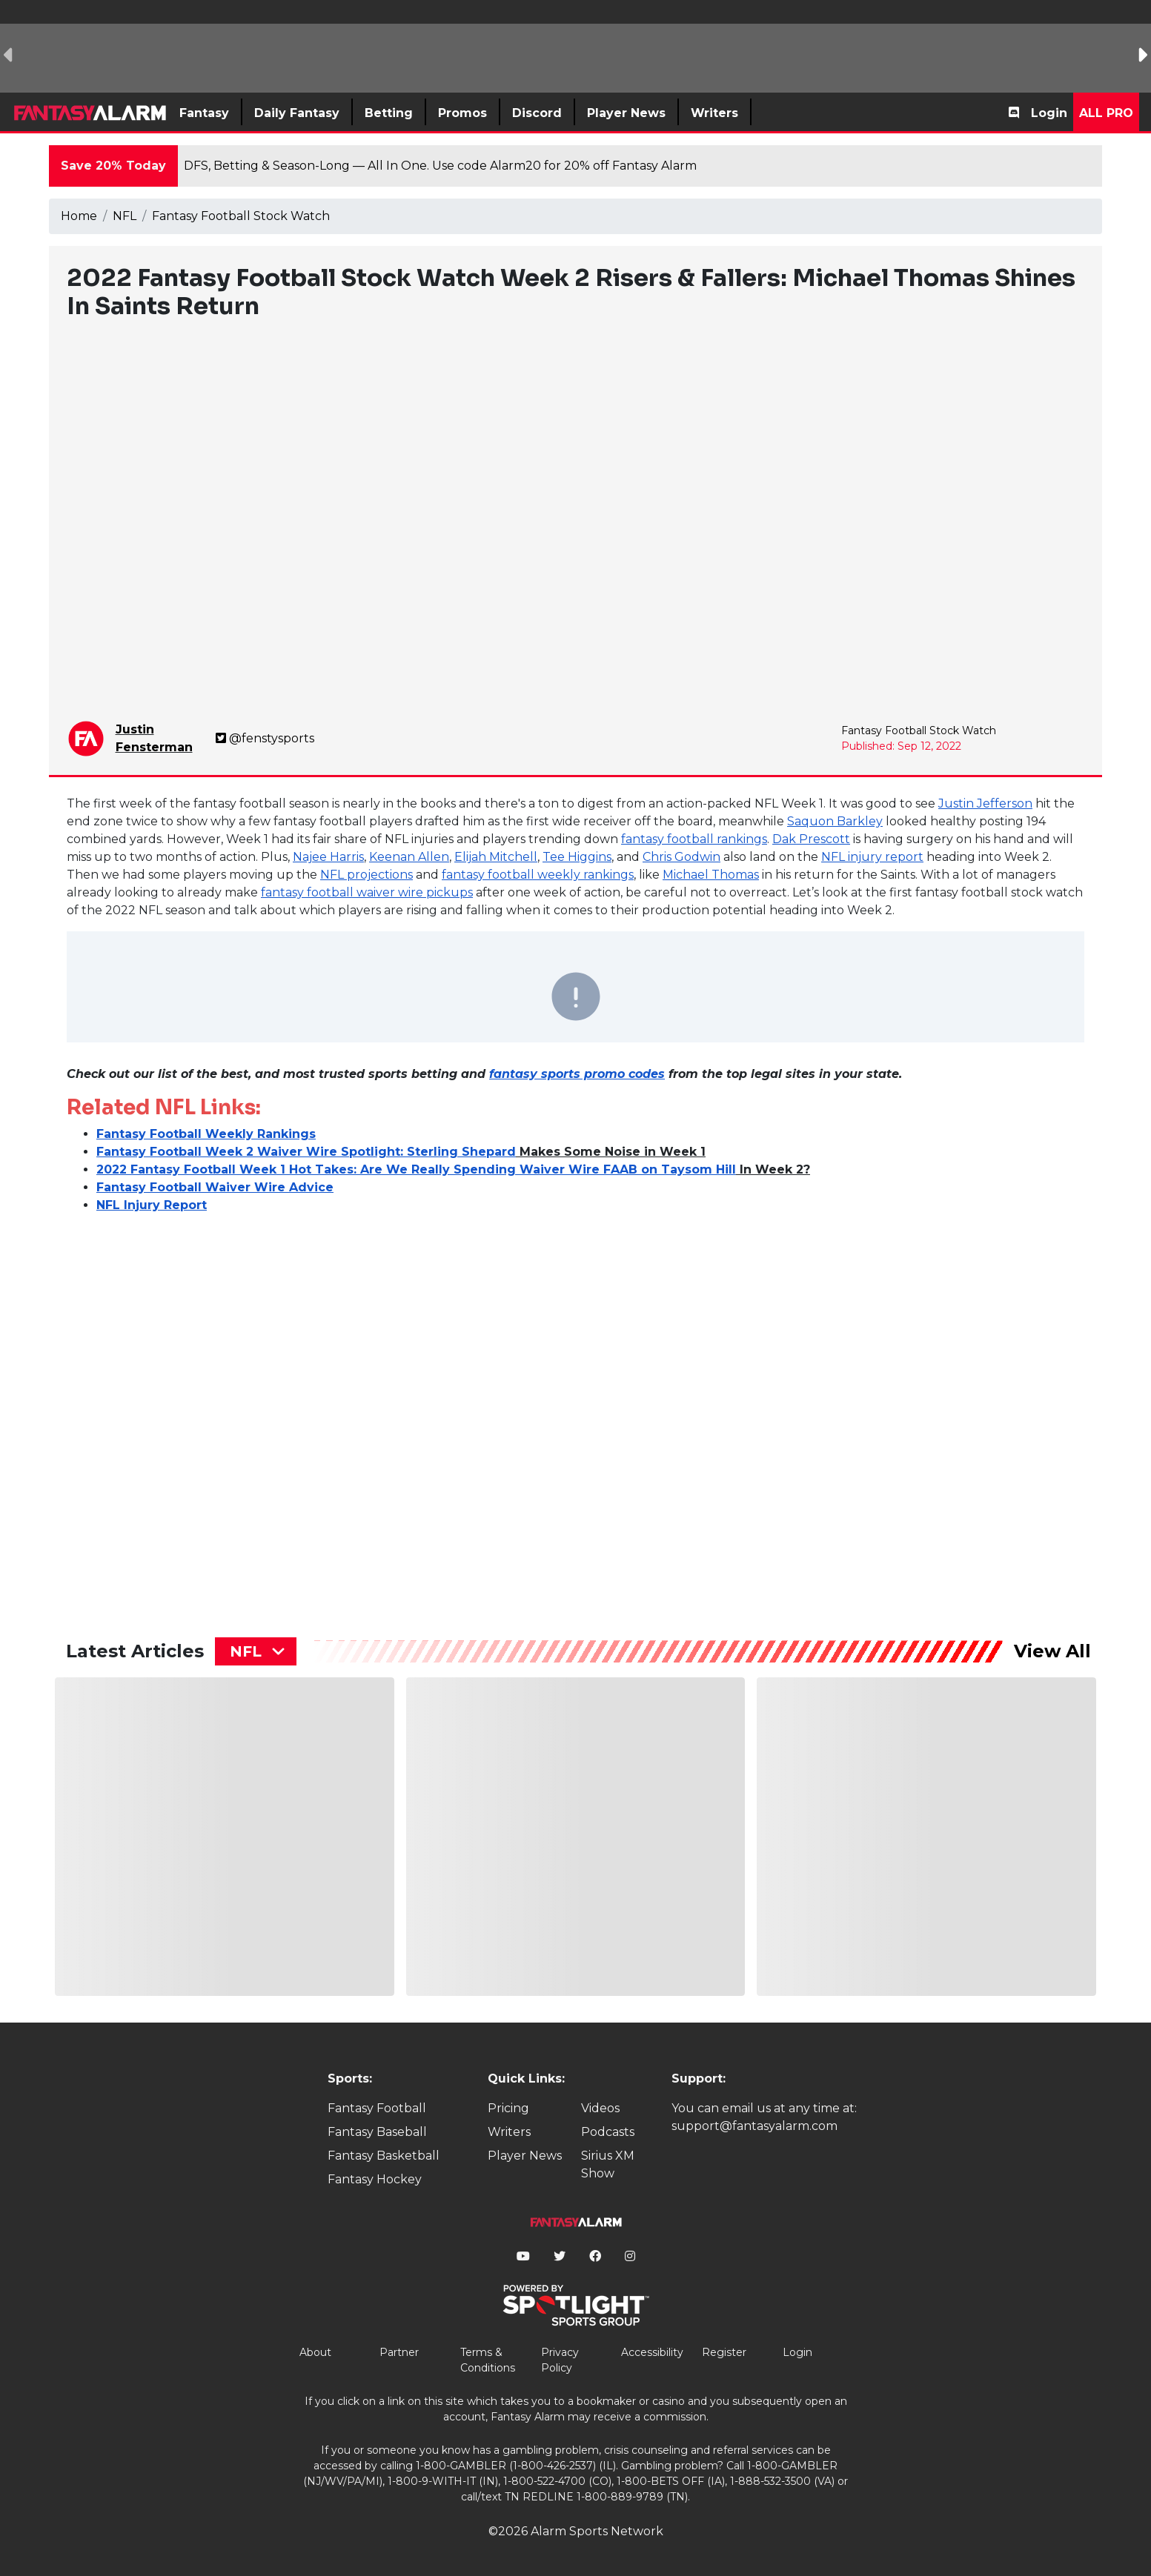 This screenshot has height=2576, width=1151. Describe the element at coordinates (711, 875) in the screenshot. I see `Michael Thomas` at that location.